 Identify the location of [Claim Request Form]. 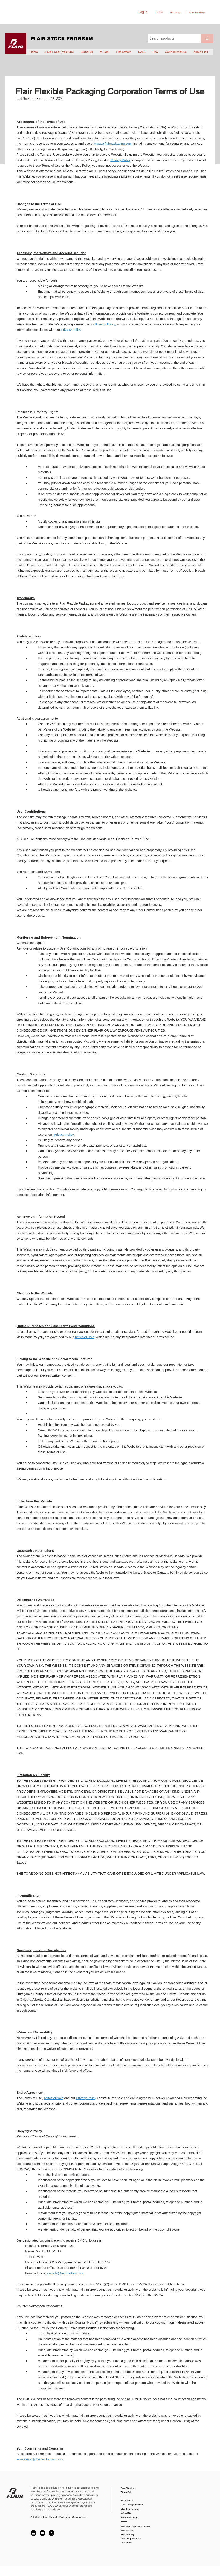
(132, 2538).